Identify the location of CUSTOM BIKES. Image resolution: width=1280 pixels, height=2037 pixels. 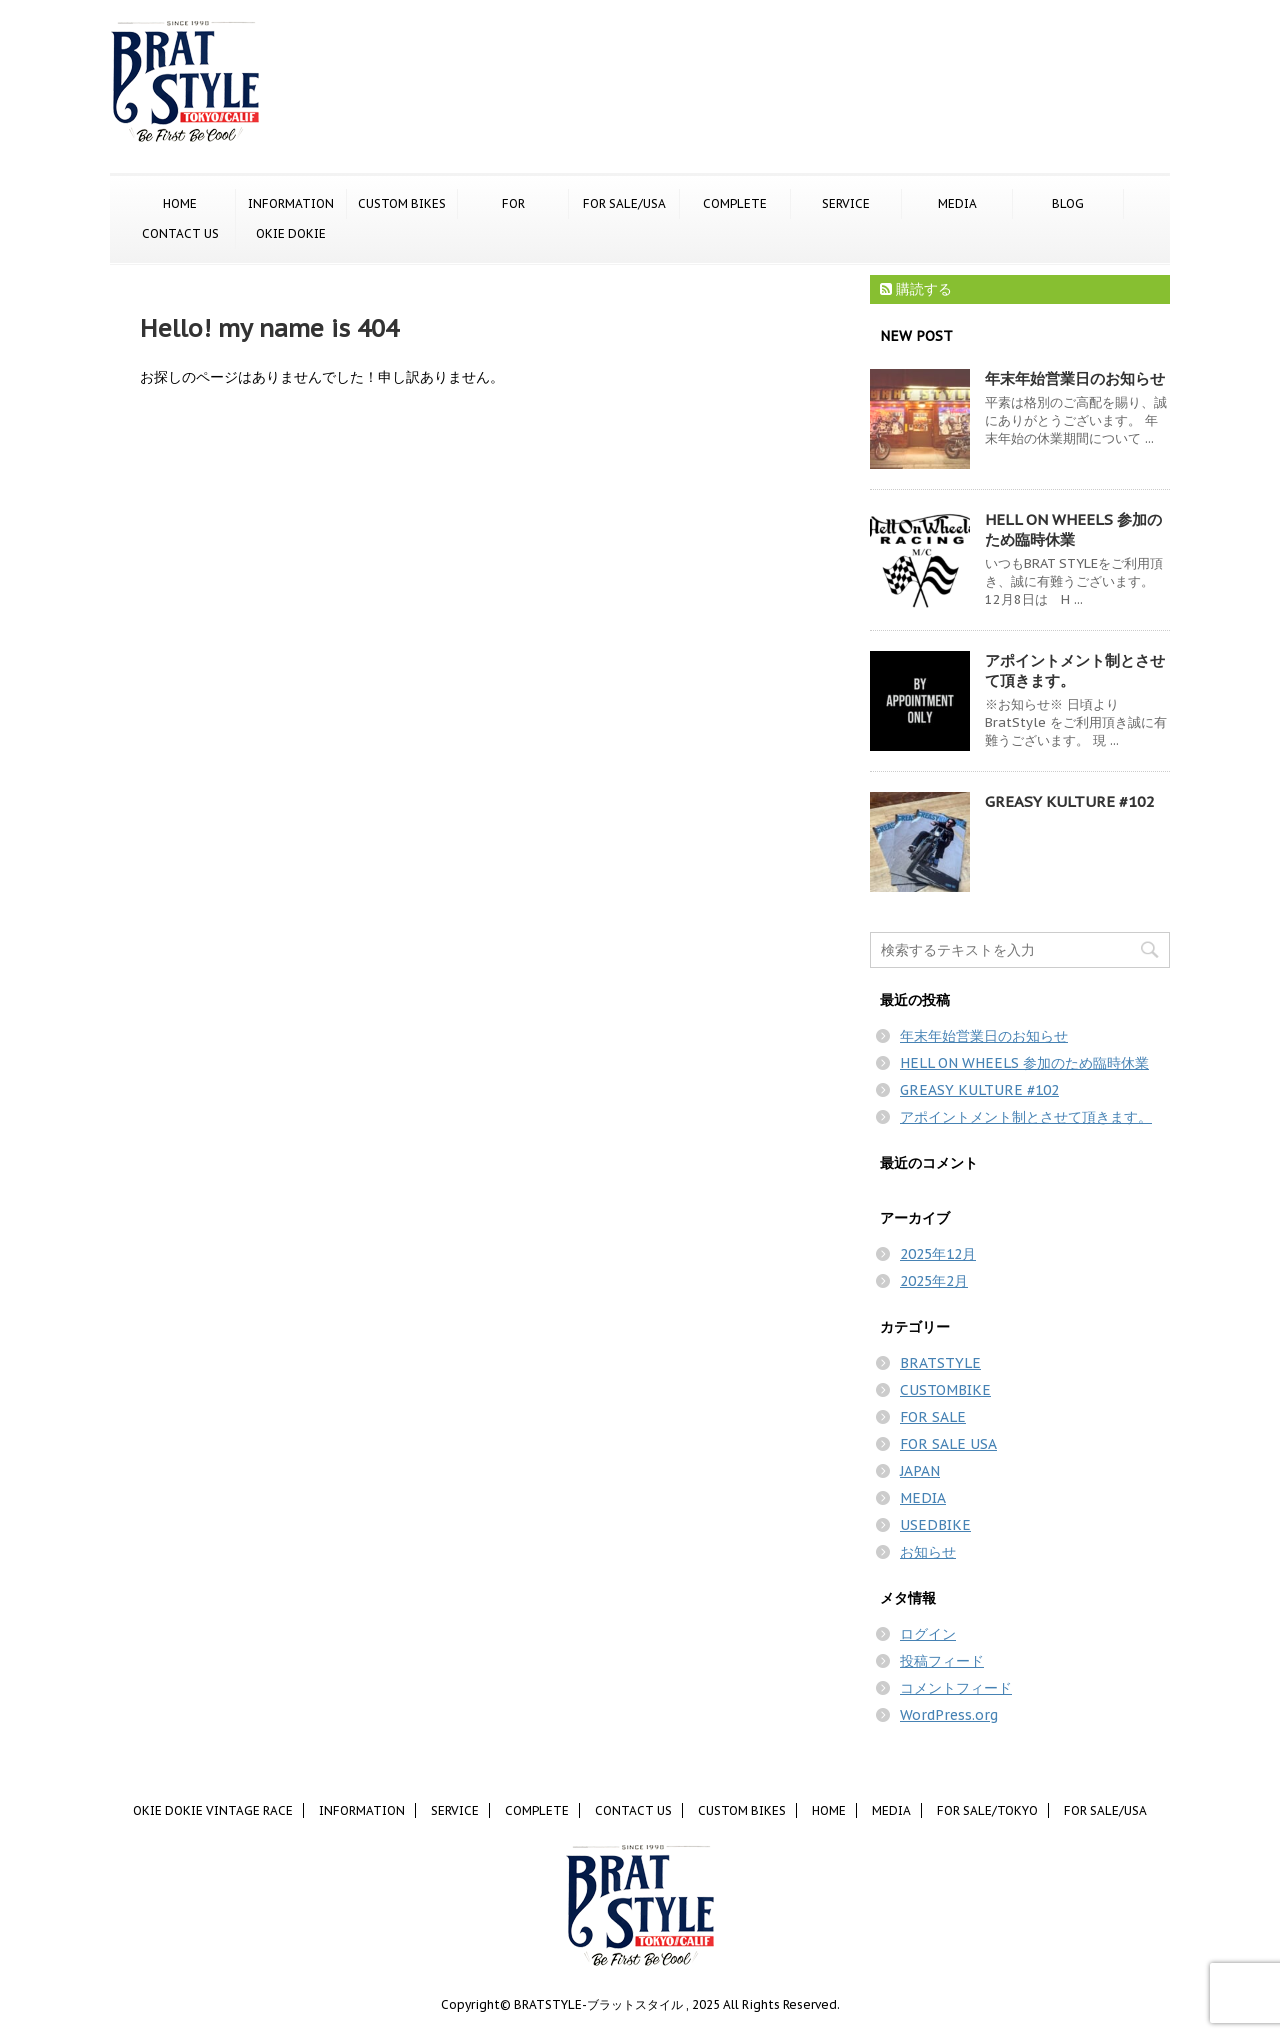
(402, 203).